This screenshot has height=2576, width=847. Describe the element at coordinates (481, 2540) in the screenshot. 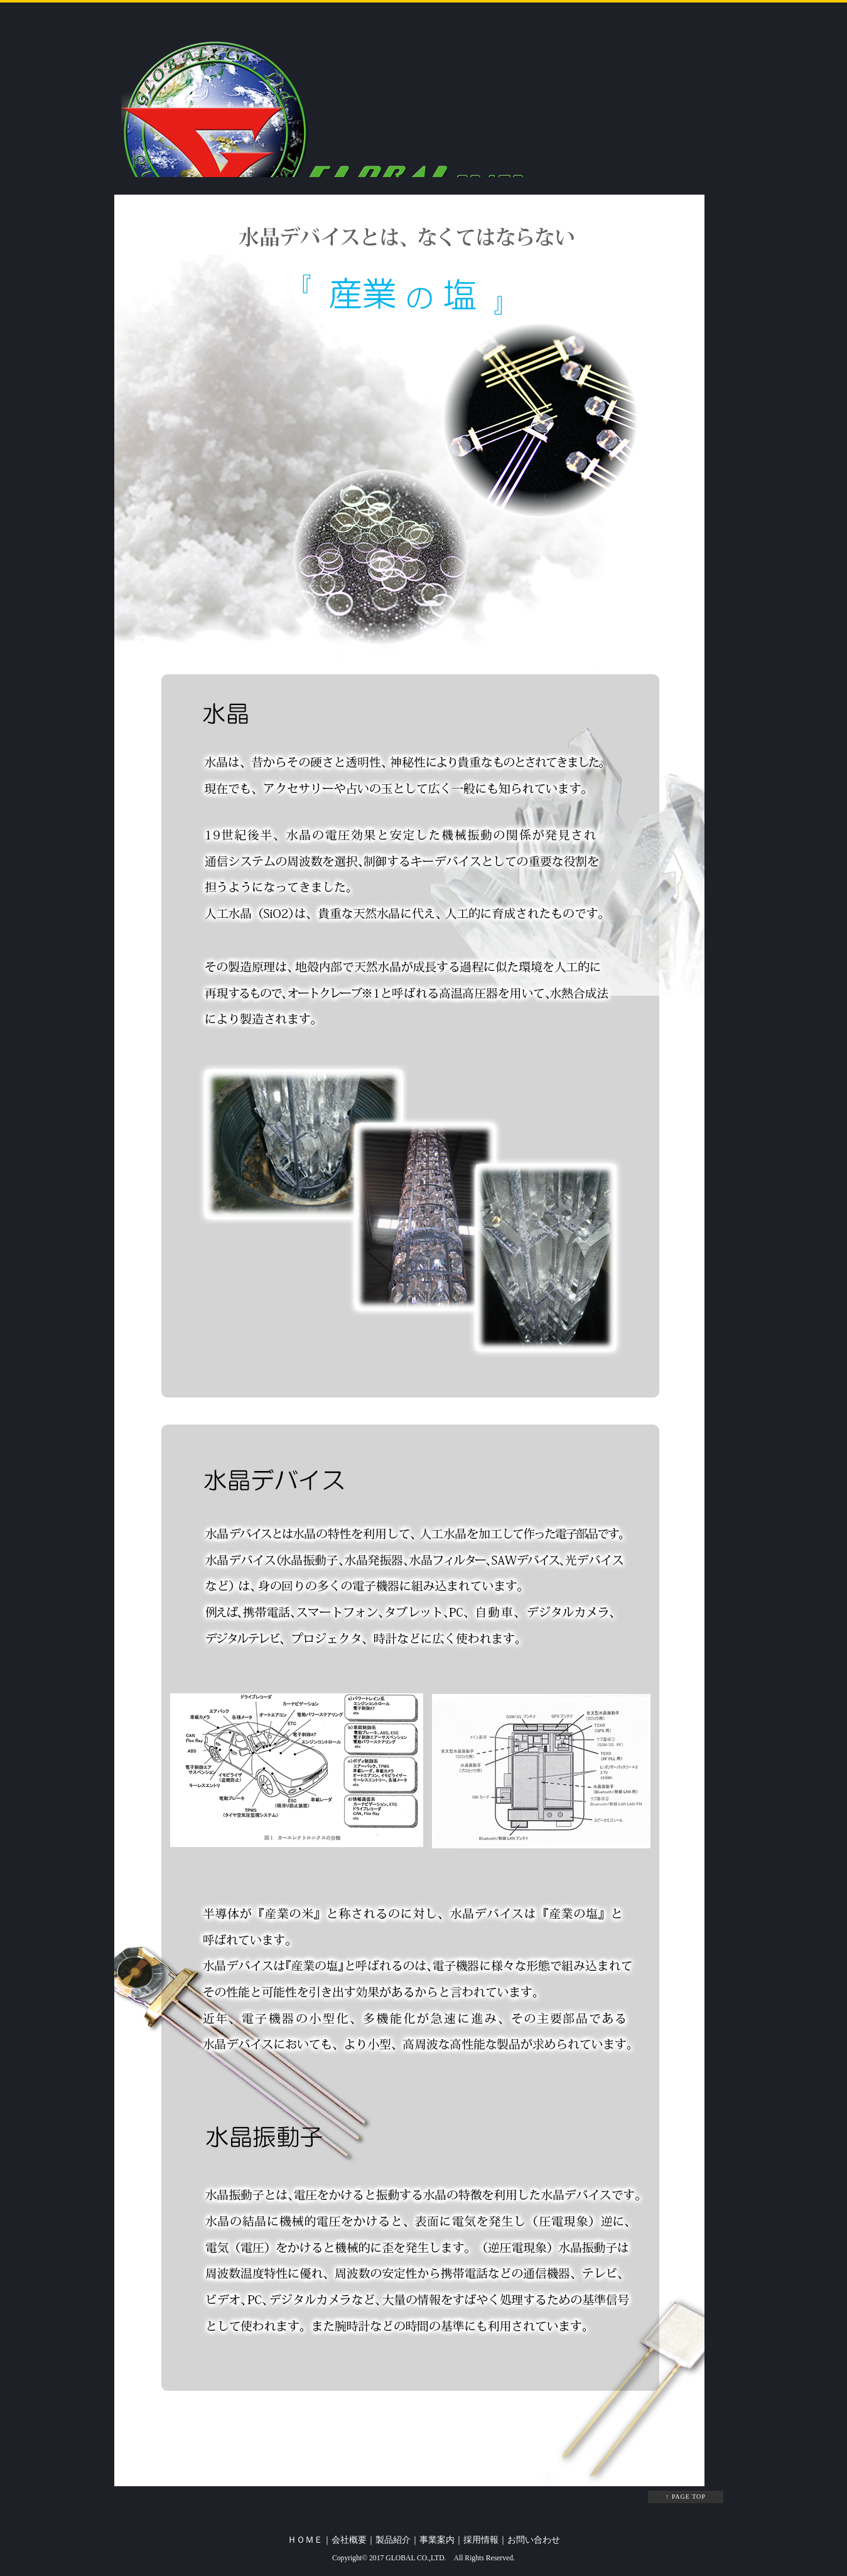

I see `採用情報` at that location.